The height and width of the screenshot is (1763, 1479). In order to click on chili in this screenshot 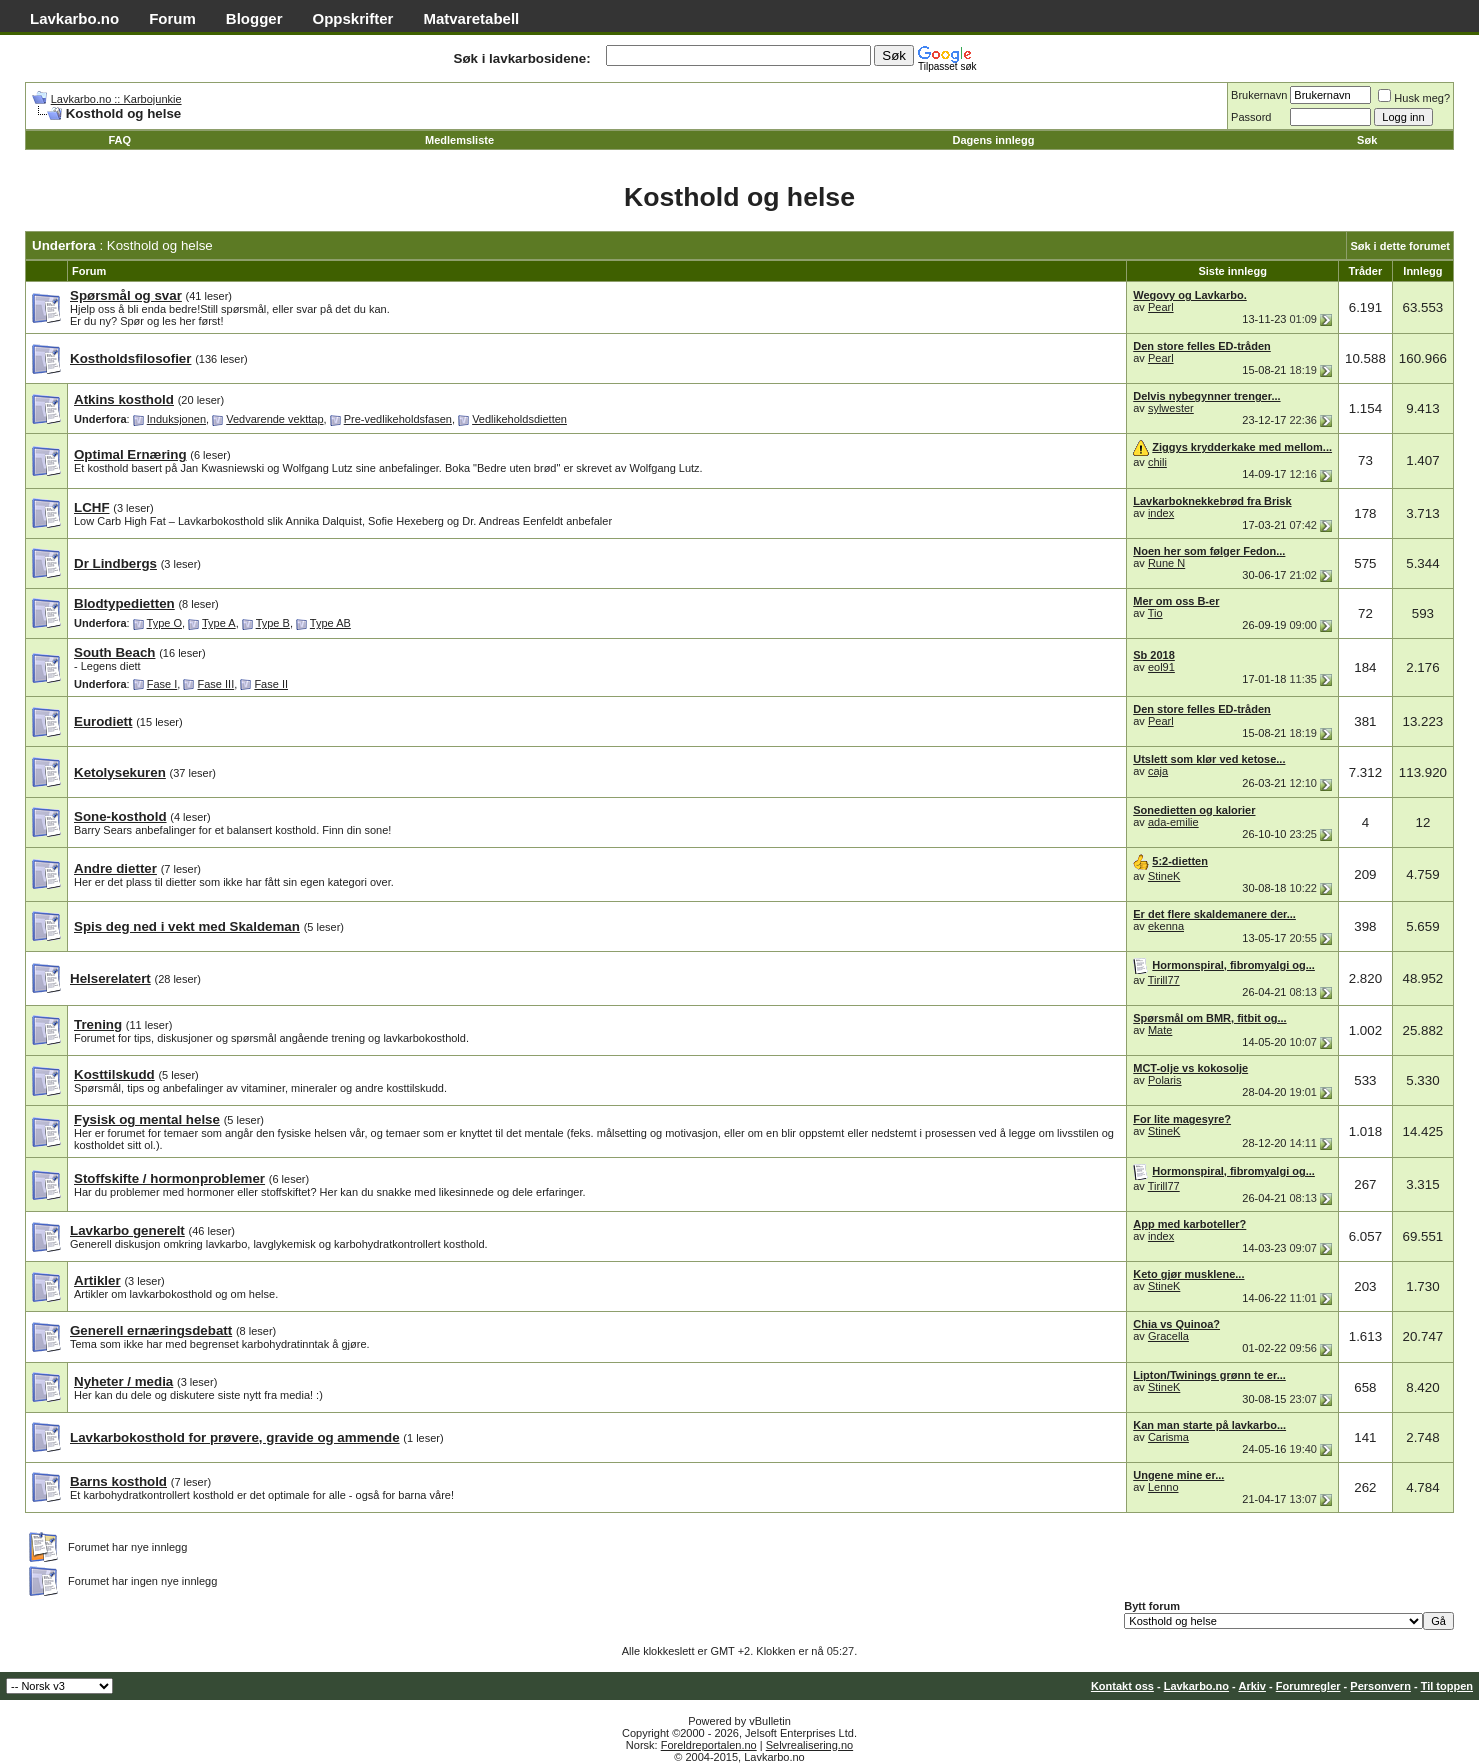, I will do `click(1157, 462)`.